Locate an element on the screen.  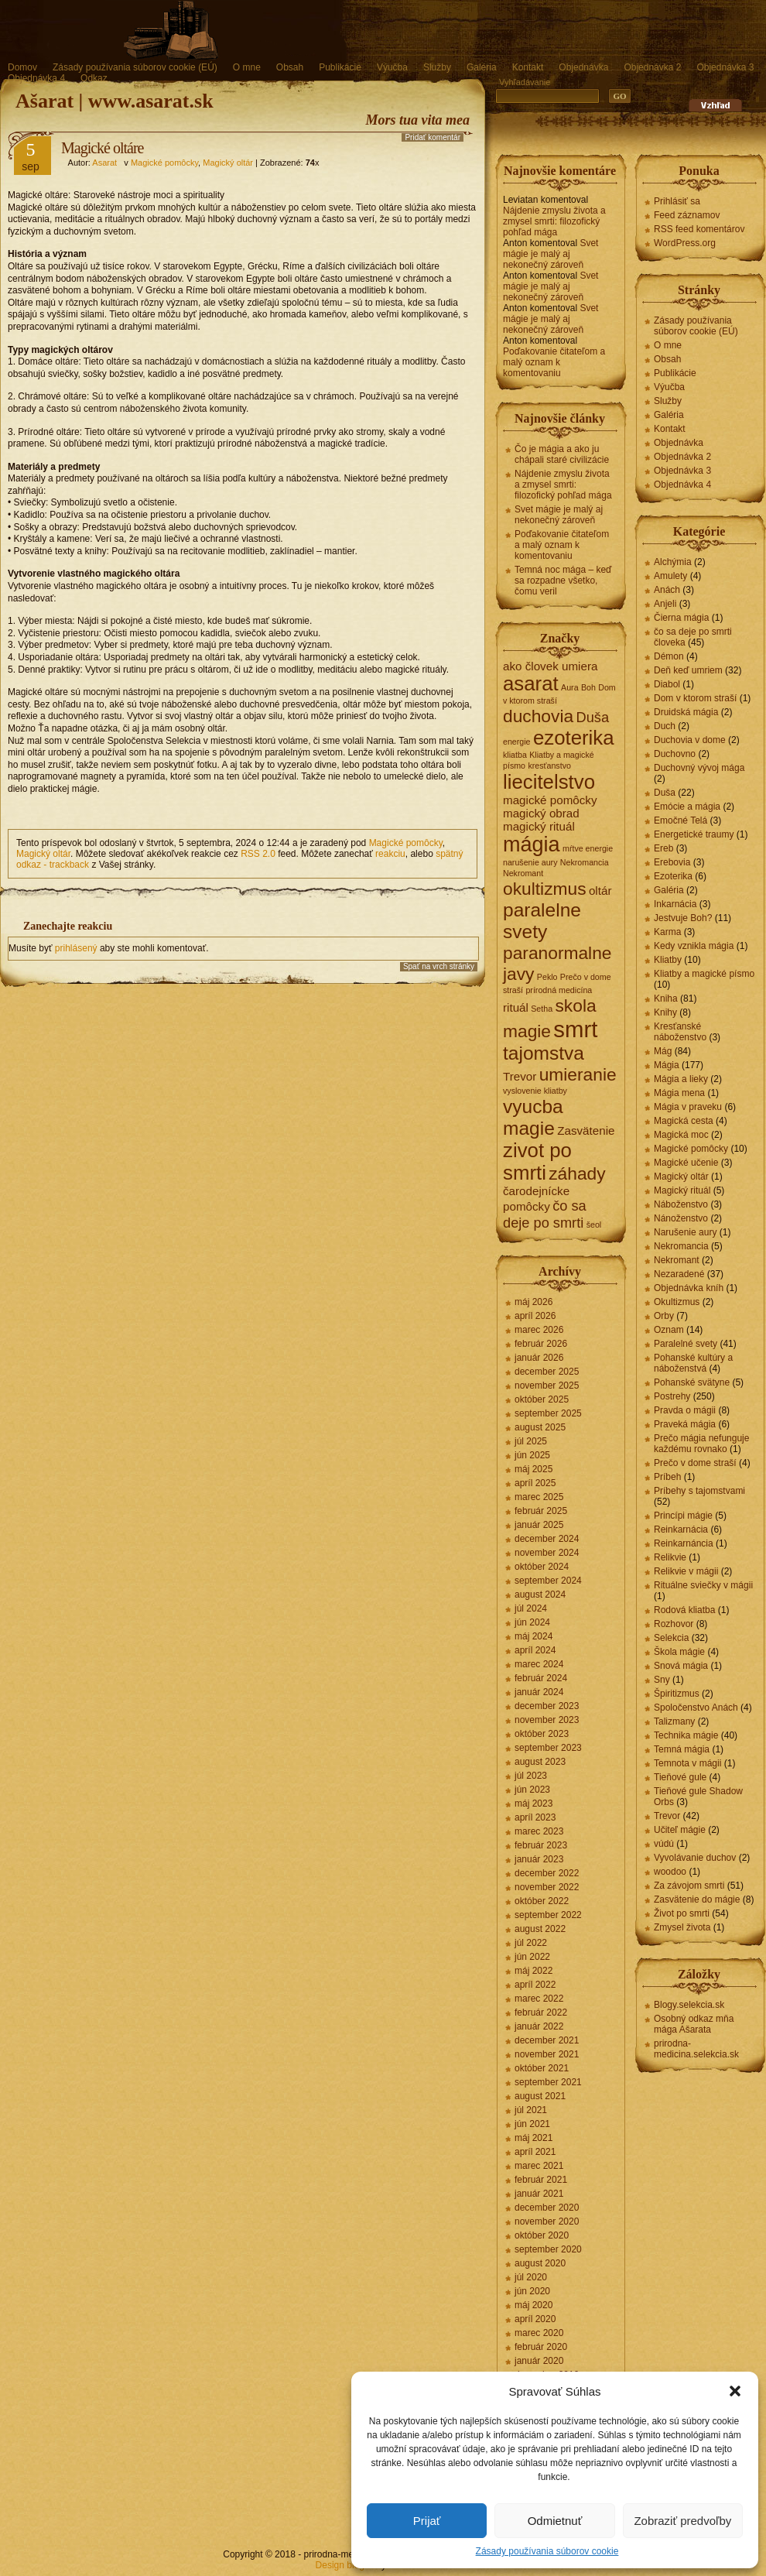
január 2022 is located at coordinates (539, 2026).